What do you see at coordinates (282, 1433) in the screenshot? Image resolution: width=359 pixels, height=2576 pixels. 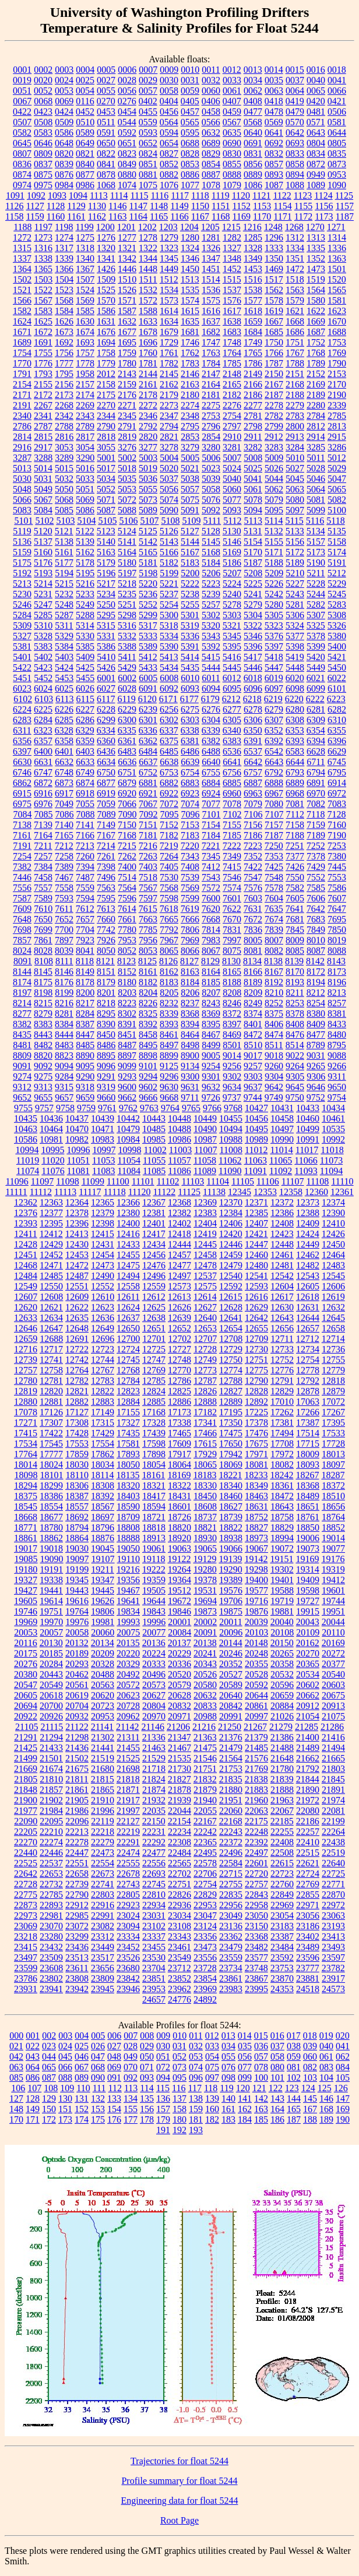 I see `17494` at bounding box center [282, 1433].